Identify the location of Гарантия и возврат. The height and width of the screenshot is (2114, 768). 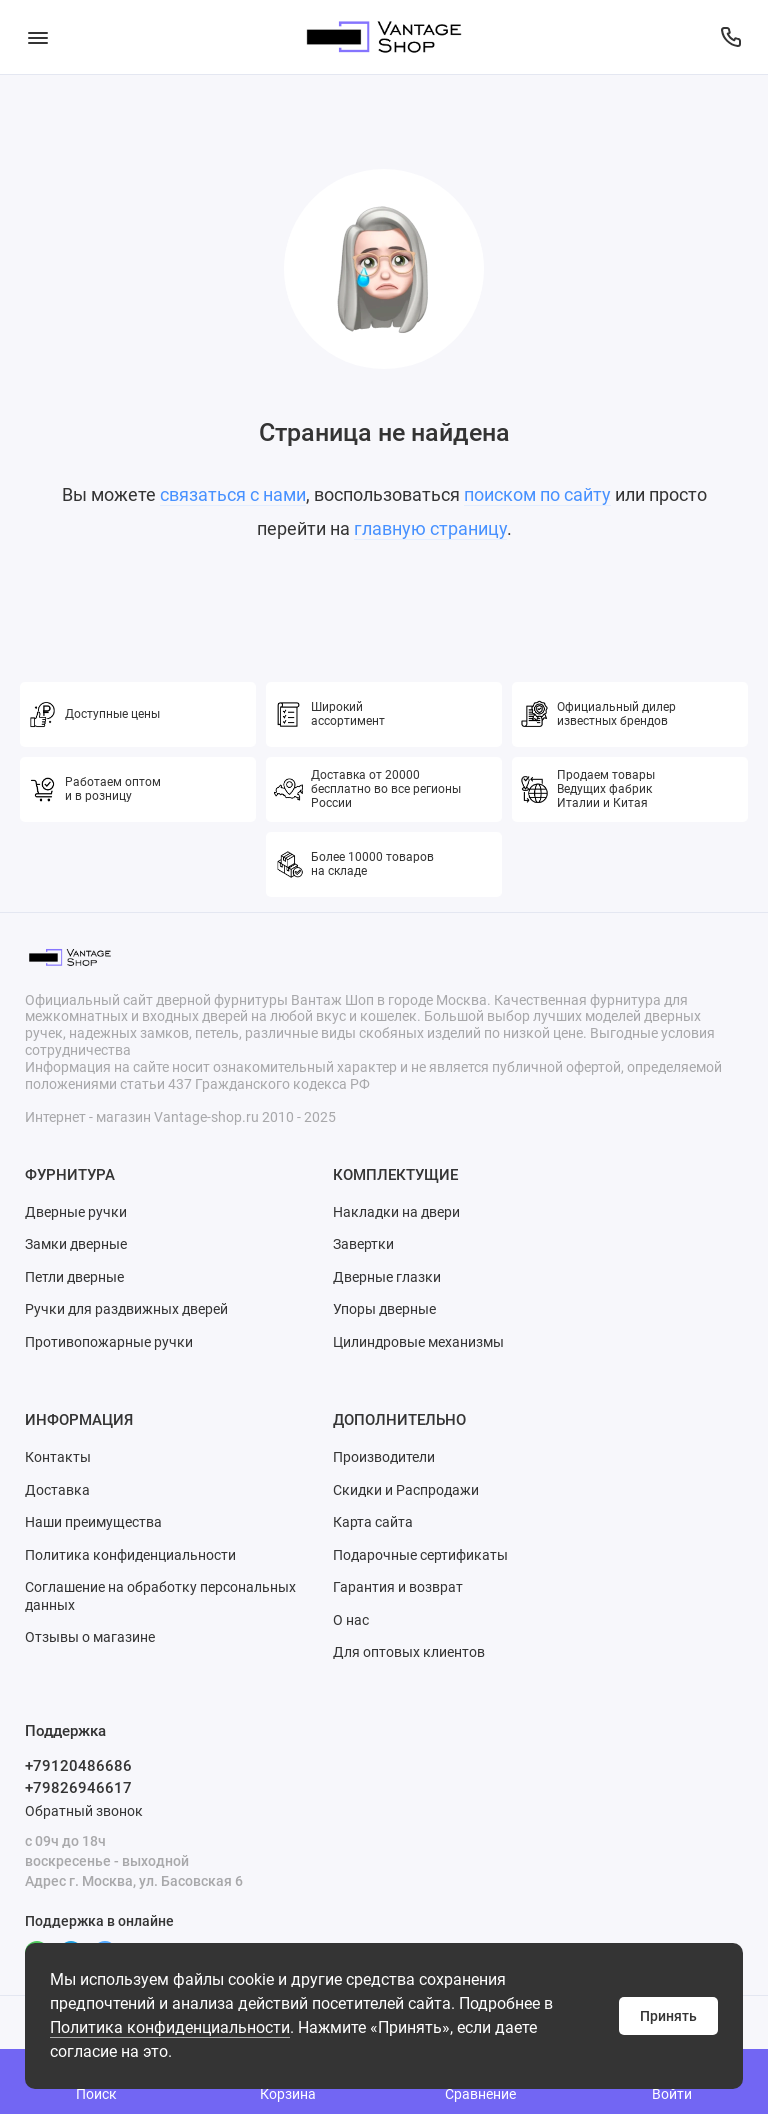
(398, 1587).